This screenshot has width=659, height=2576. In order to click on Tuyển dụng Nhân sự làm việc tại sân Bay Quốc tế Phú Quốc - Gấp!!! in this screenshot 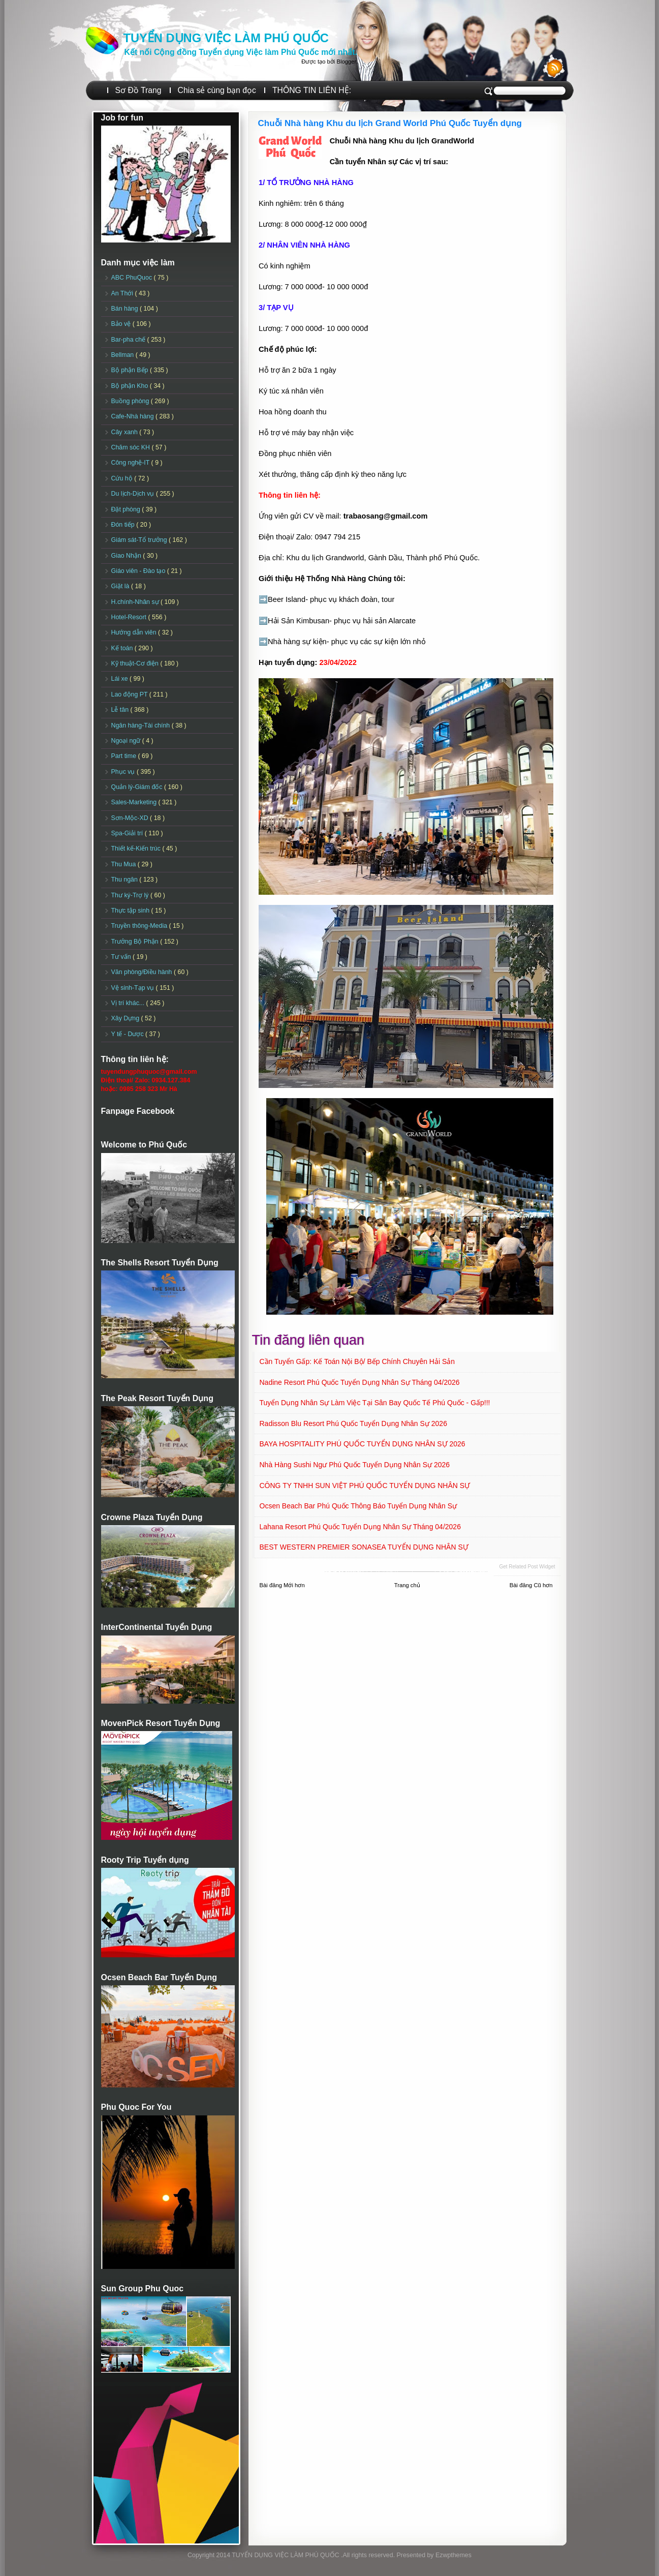, I will do `click(375, 1403)`.